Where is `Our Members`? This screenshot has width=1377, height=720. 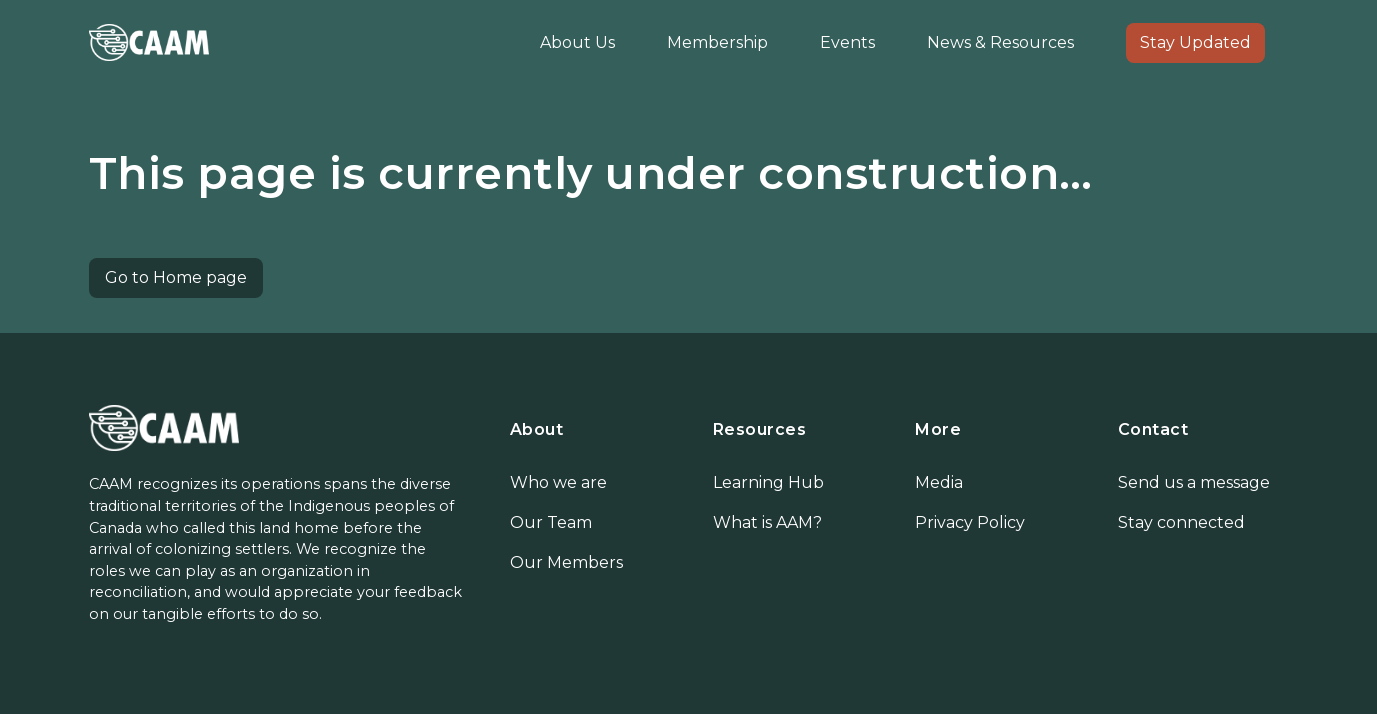 Our Members is located at coordinates (566, 562).